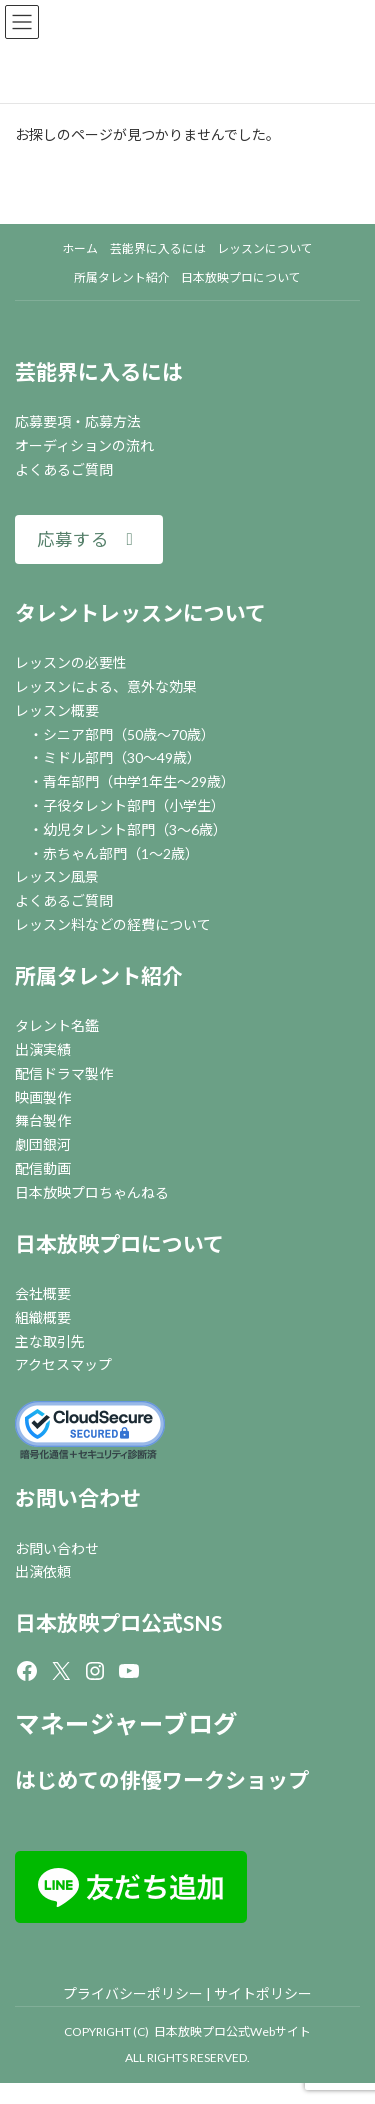 The image size is (375, 2104). What do you see at coordinates (263, 1993) in the screenshot?
I see `サイトポリシー` at bounding box center [263, 1993].